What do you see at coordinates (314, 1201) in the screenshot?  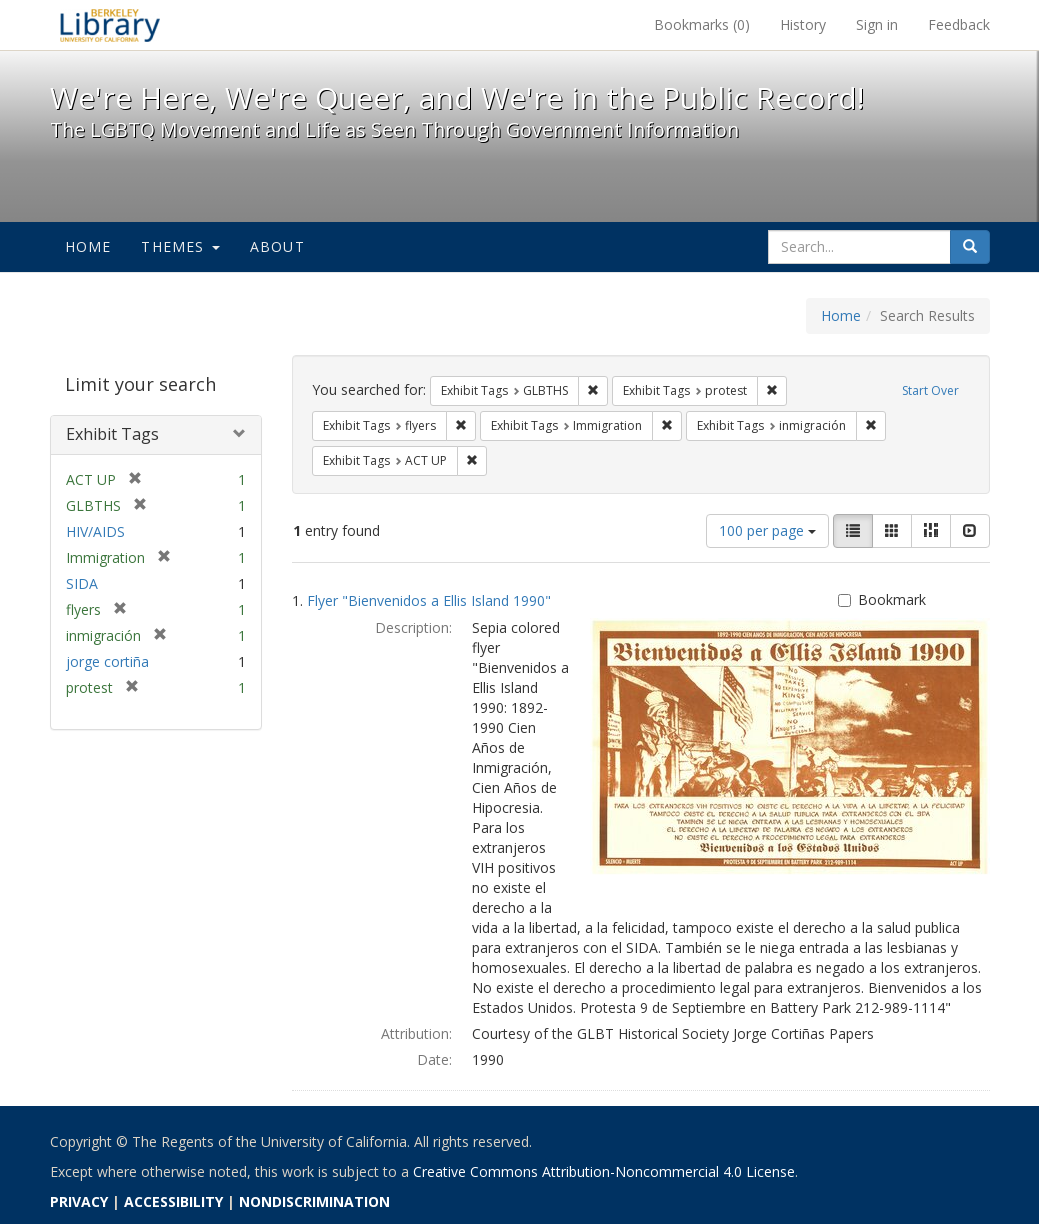 I see `NONDISCRIMINATION` at bounding box center [314, 1201].